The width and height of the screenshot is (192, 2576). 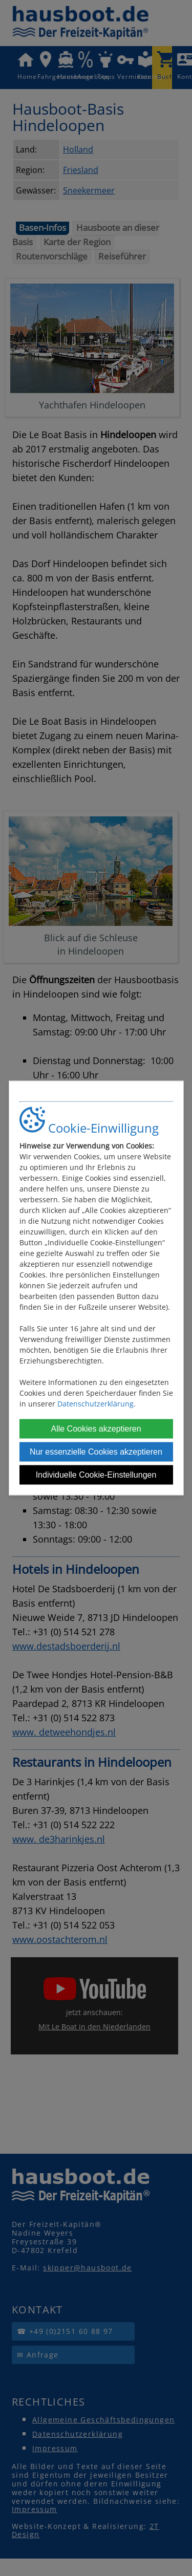 I want to click on Alle Cookies akzeptieren, so click(x=96, y=1428).